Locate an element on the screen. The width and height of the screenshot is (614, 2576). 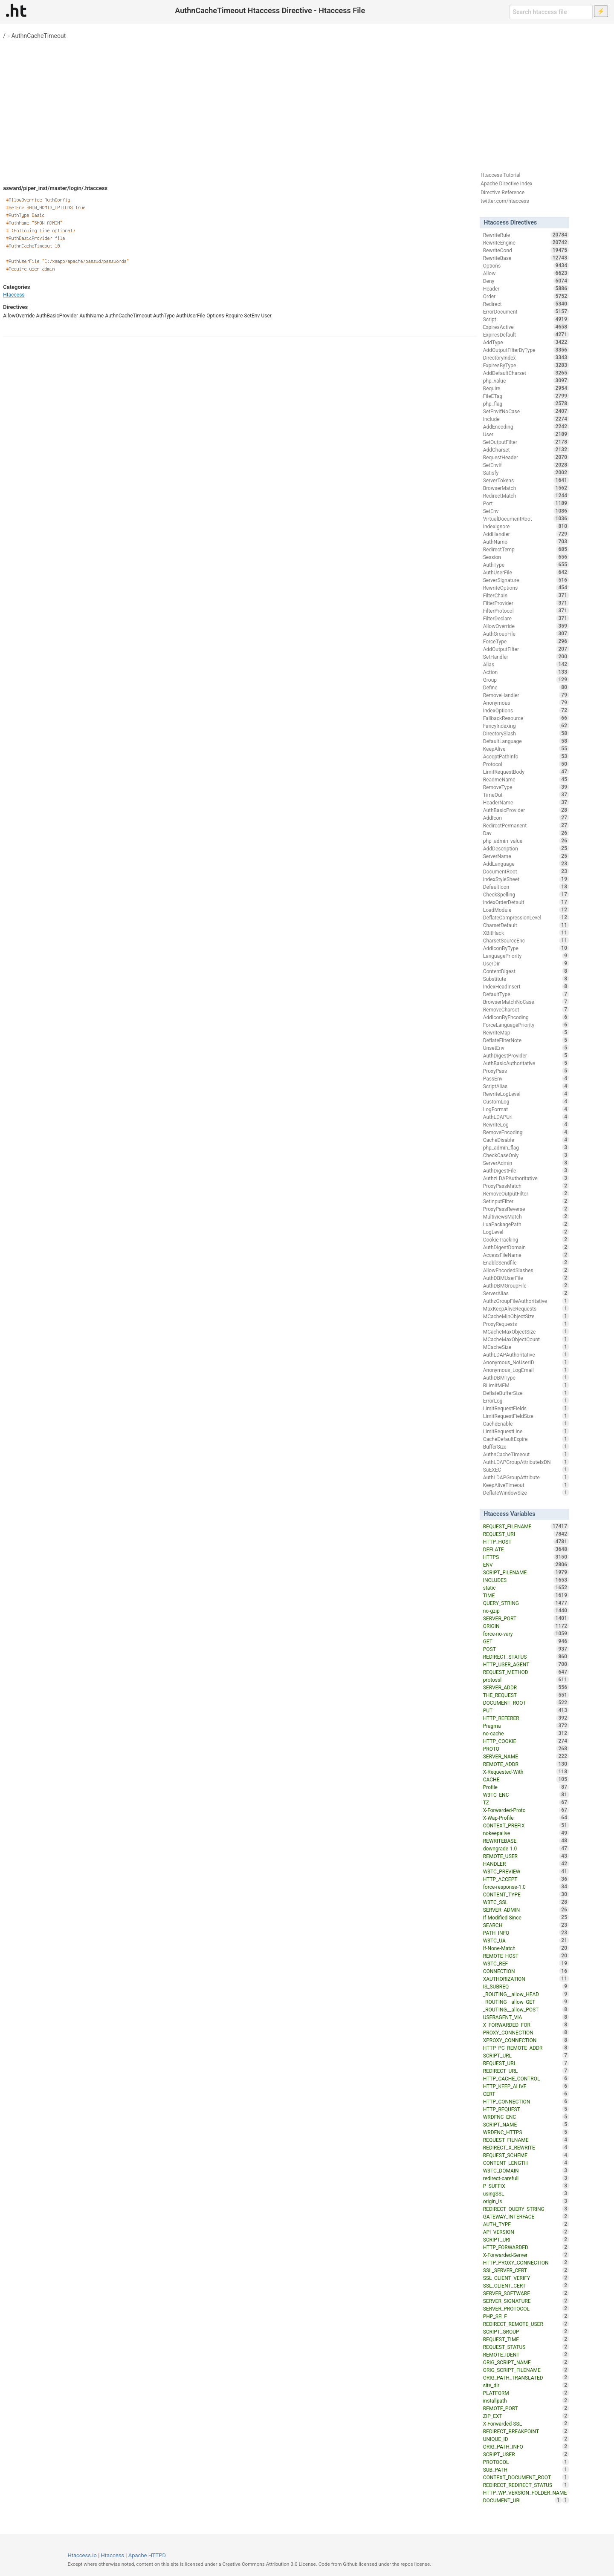
SCRIPT_GROUP is located at coordinates (526, 2331).